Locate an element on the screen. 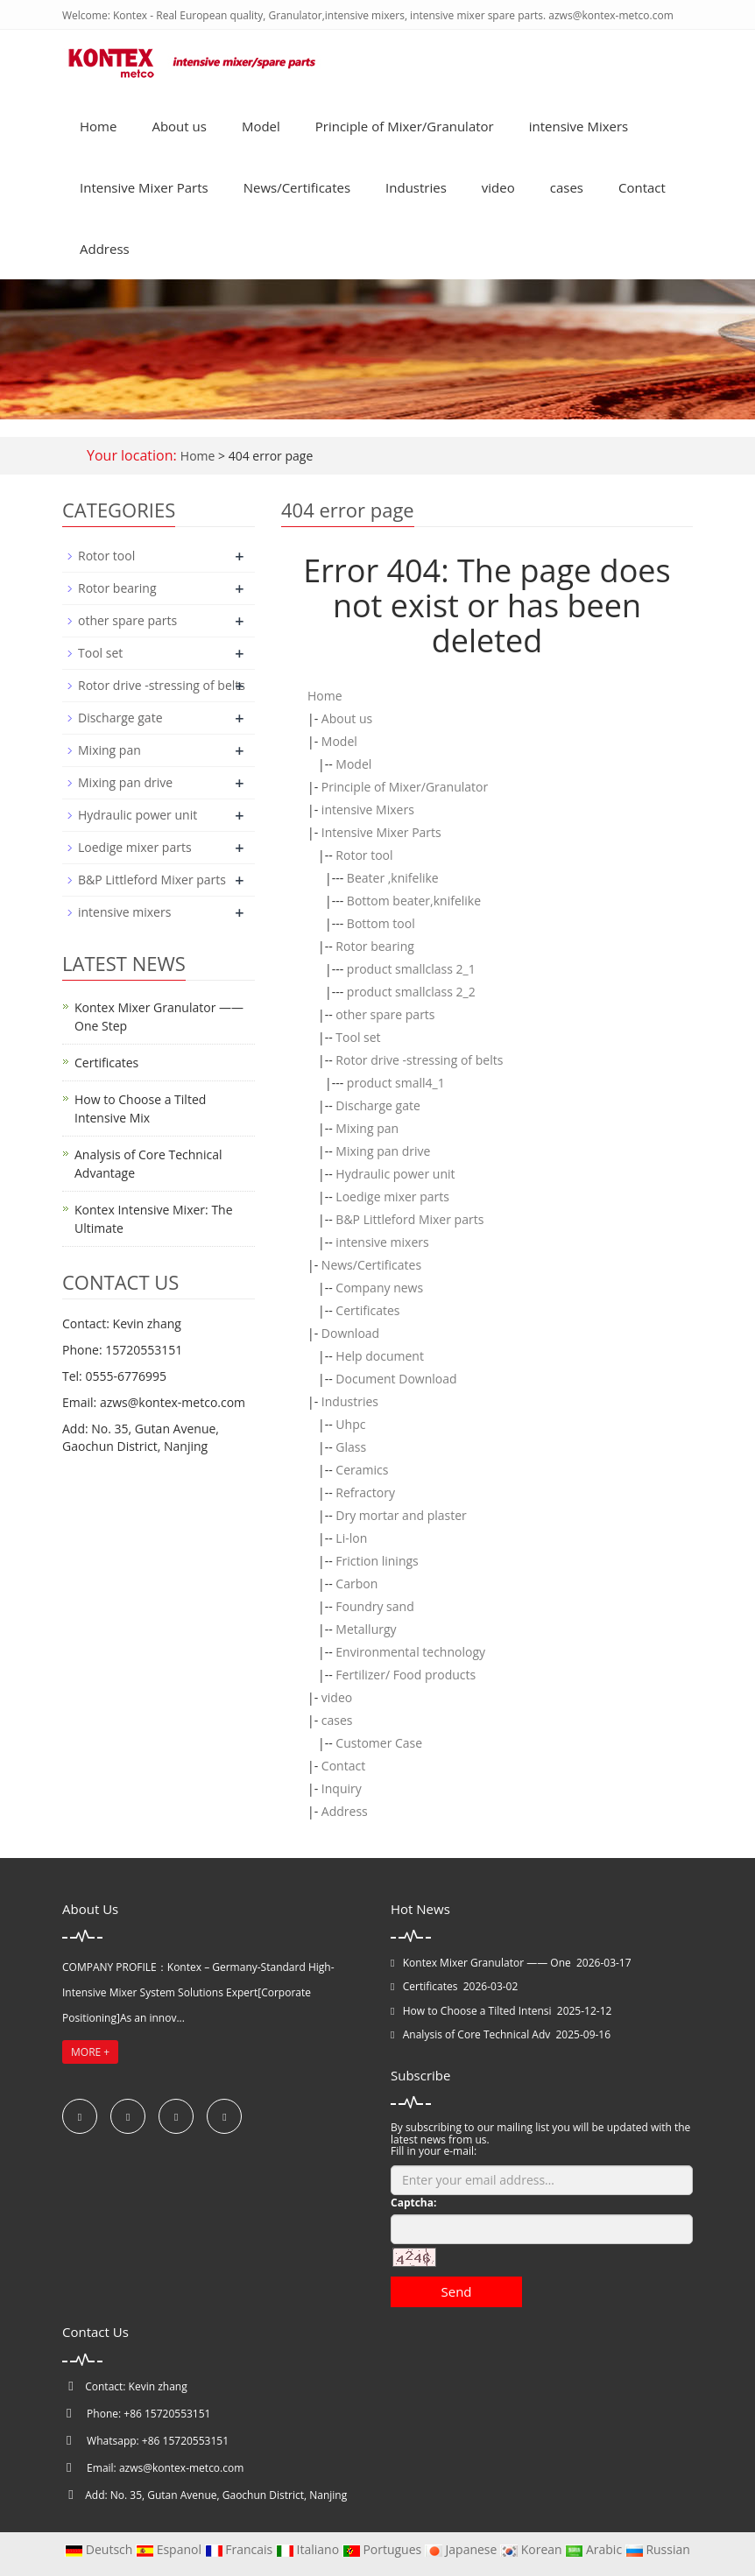  Metallurgy is located at coordinates (365, 1629).